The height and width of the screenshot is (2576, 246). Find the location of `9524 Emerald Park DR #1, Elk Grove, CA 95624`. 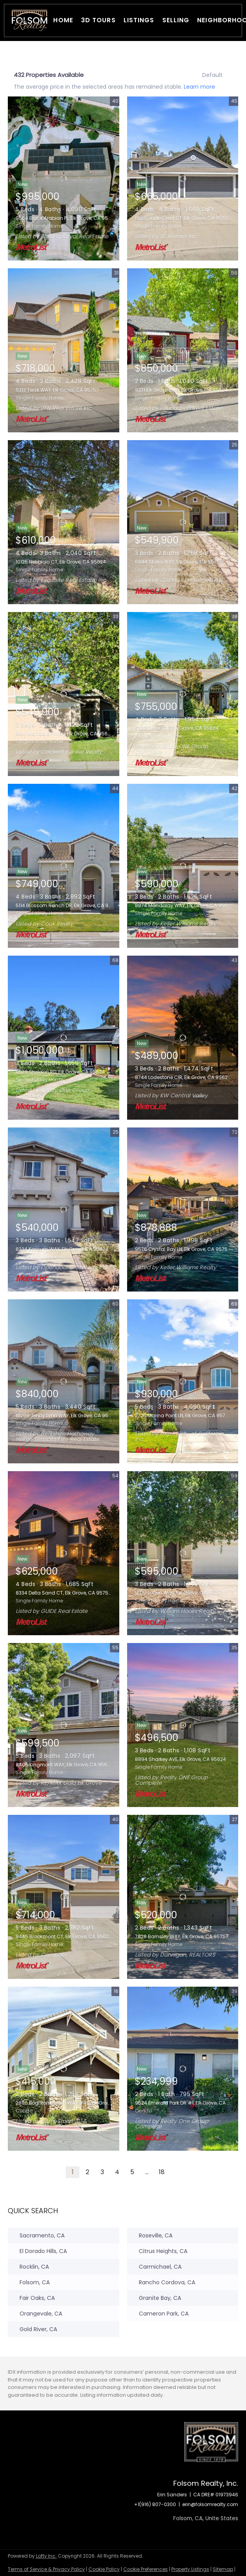

9524 Emerald Park DR #1, Elk Grove, CA 95624 is located at coordinates (188, 2103).